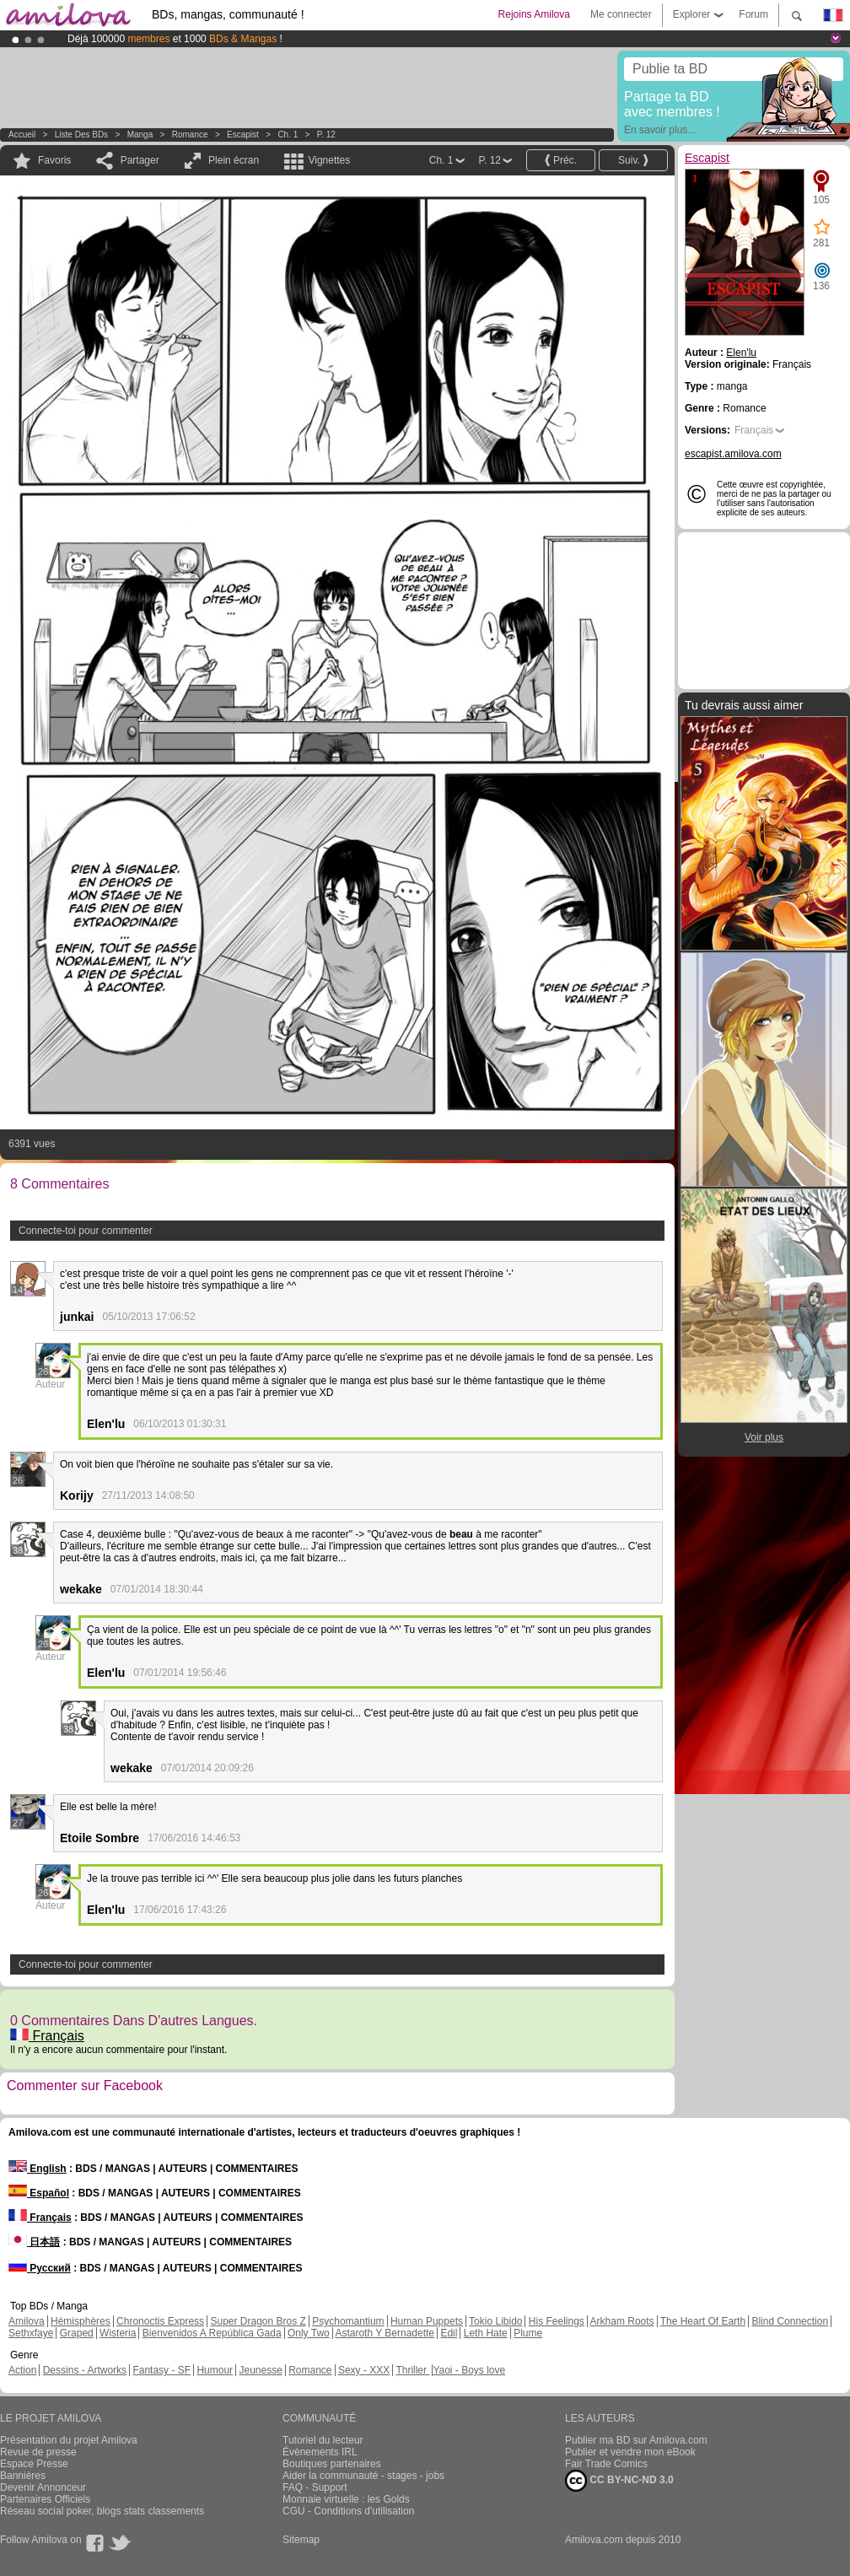 The image size is (850, 2576). Describe the element at coordinates (287, 134) in the screenshot. I see `Ch. 1` at that location.